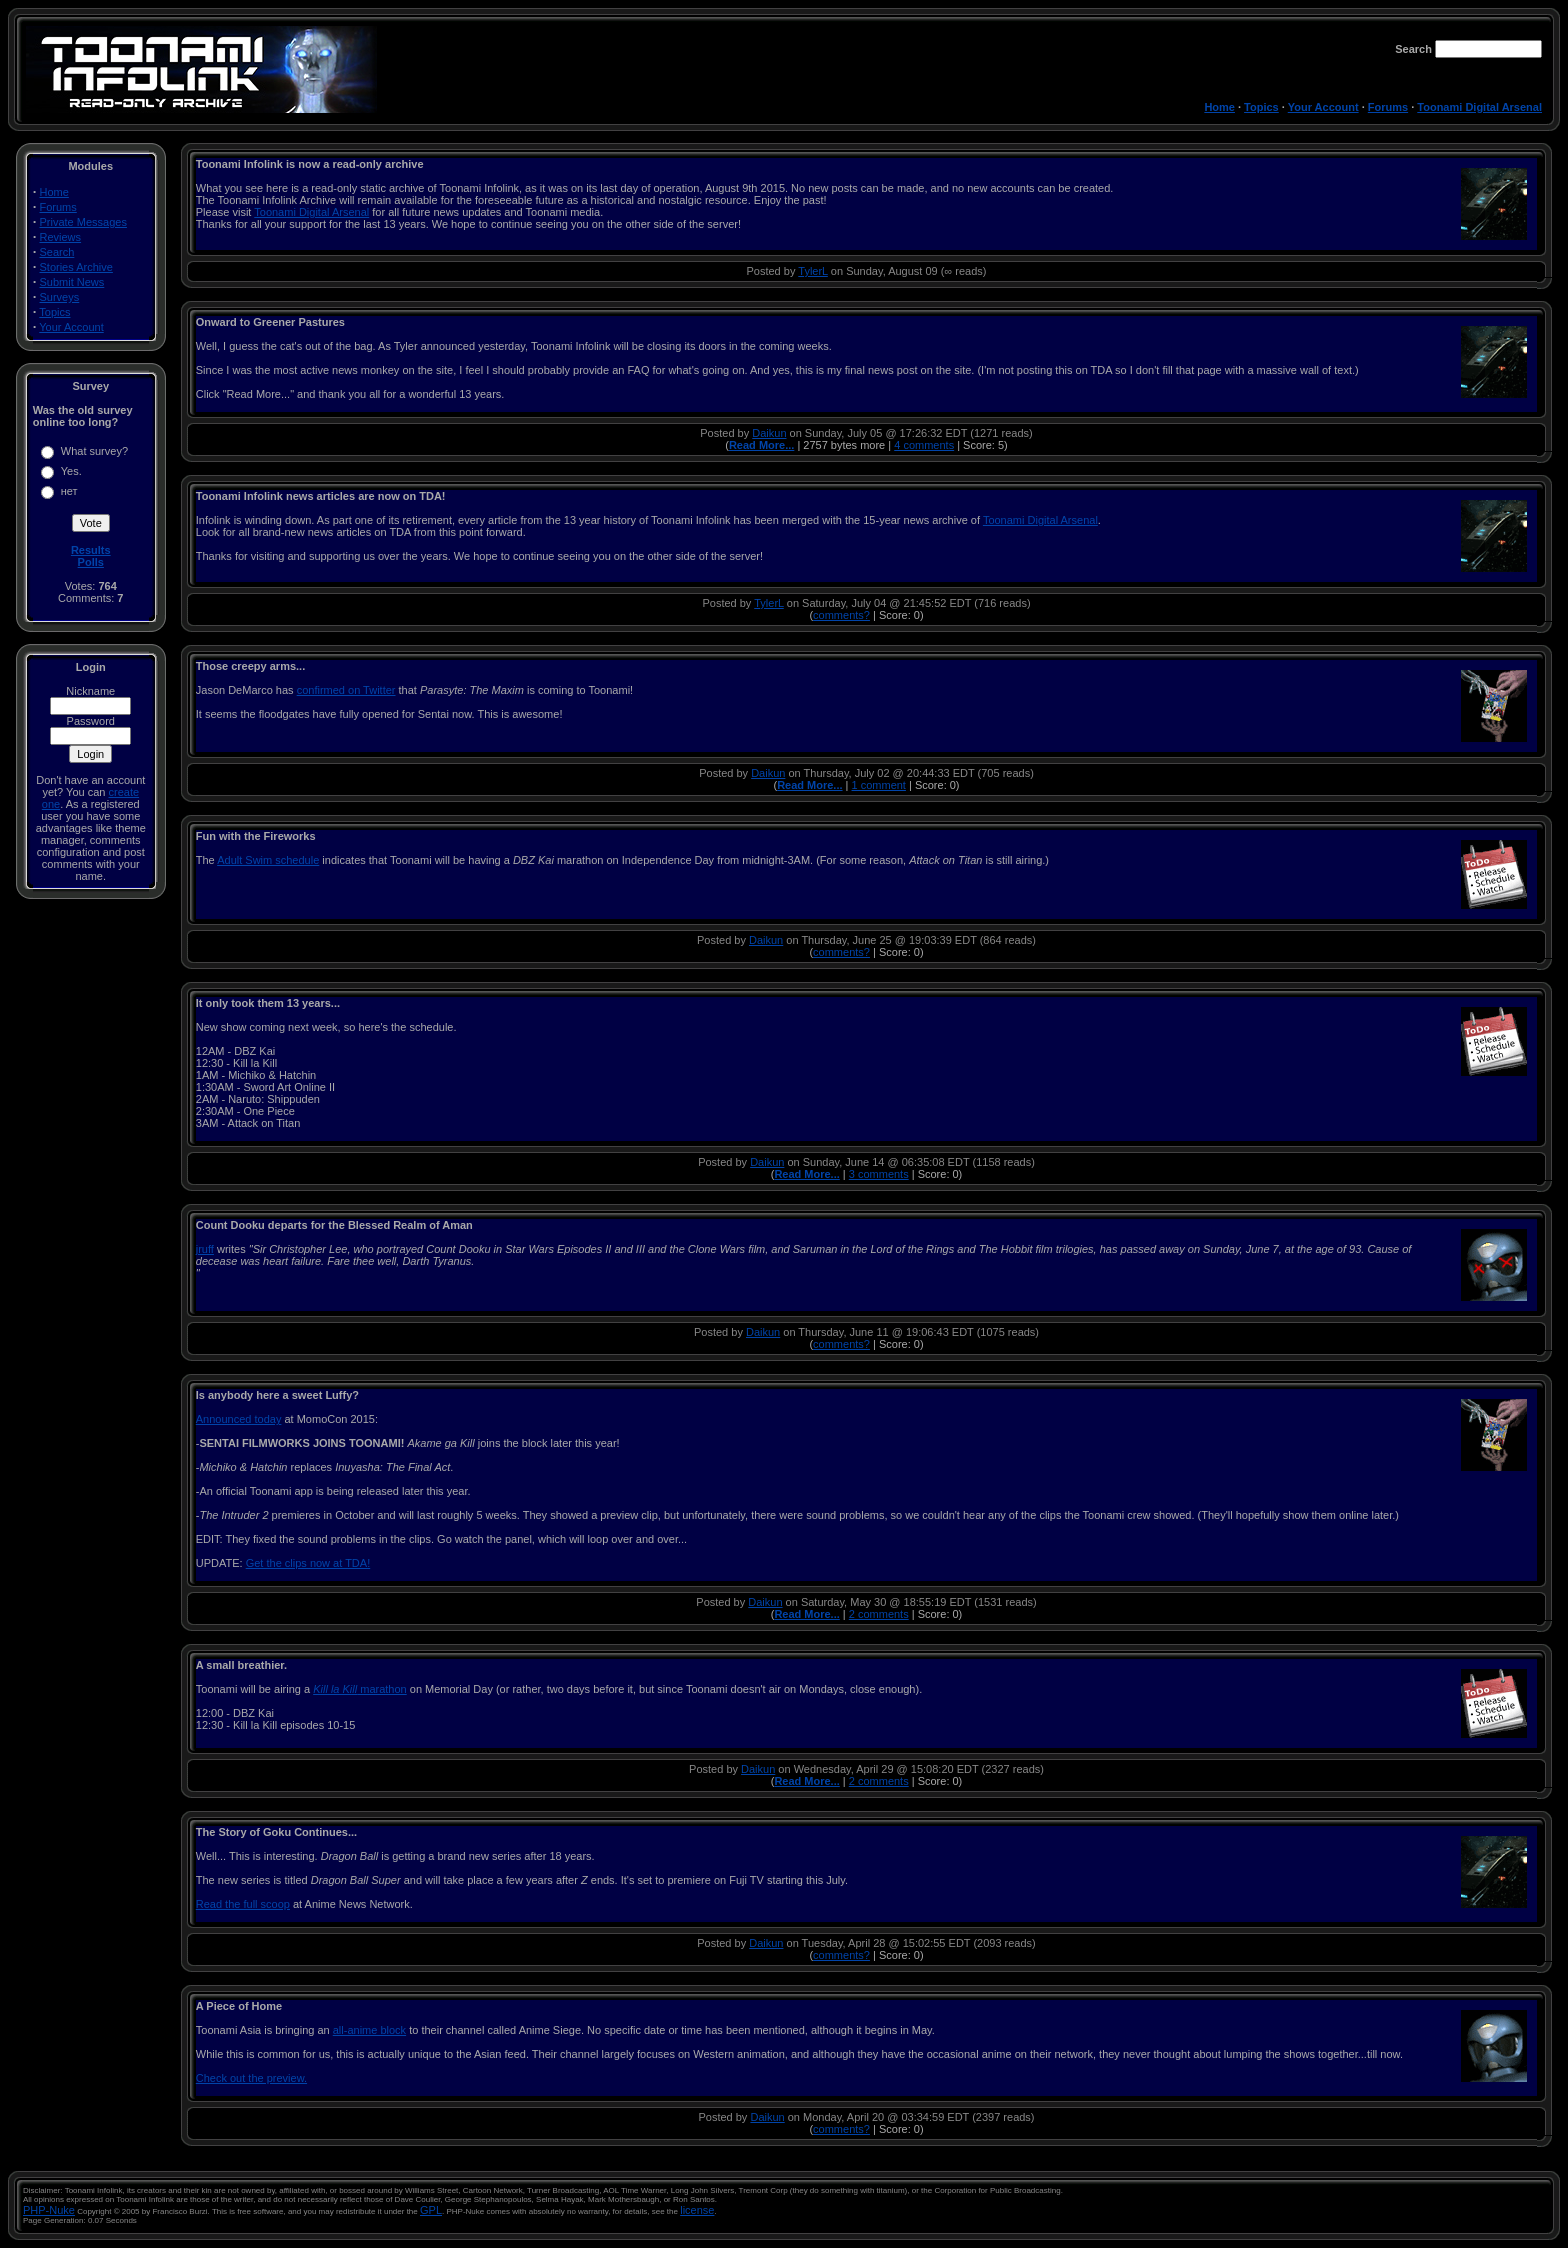  What do you see at coordinates (879, 1174) in the screenshot?
I see `3 comments` at bounding box center [879, 1174].